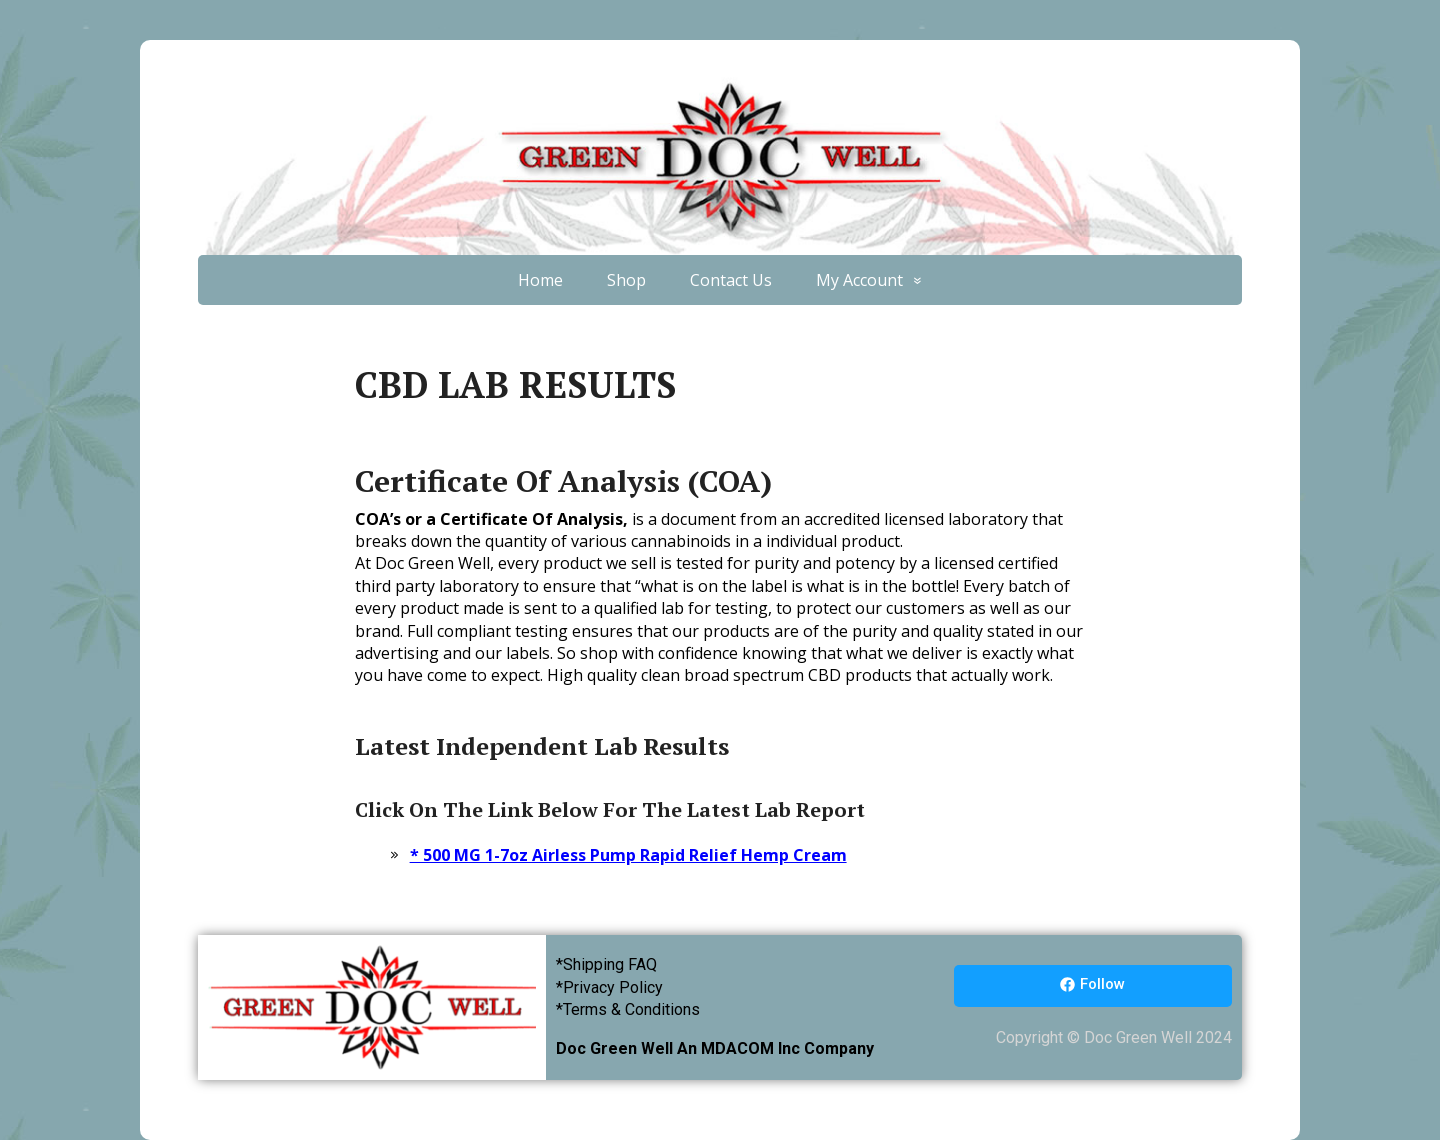  I want to click on Home, so click(540, 280).